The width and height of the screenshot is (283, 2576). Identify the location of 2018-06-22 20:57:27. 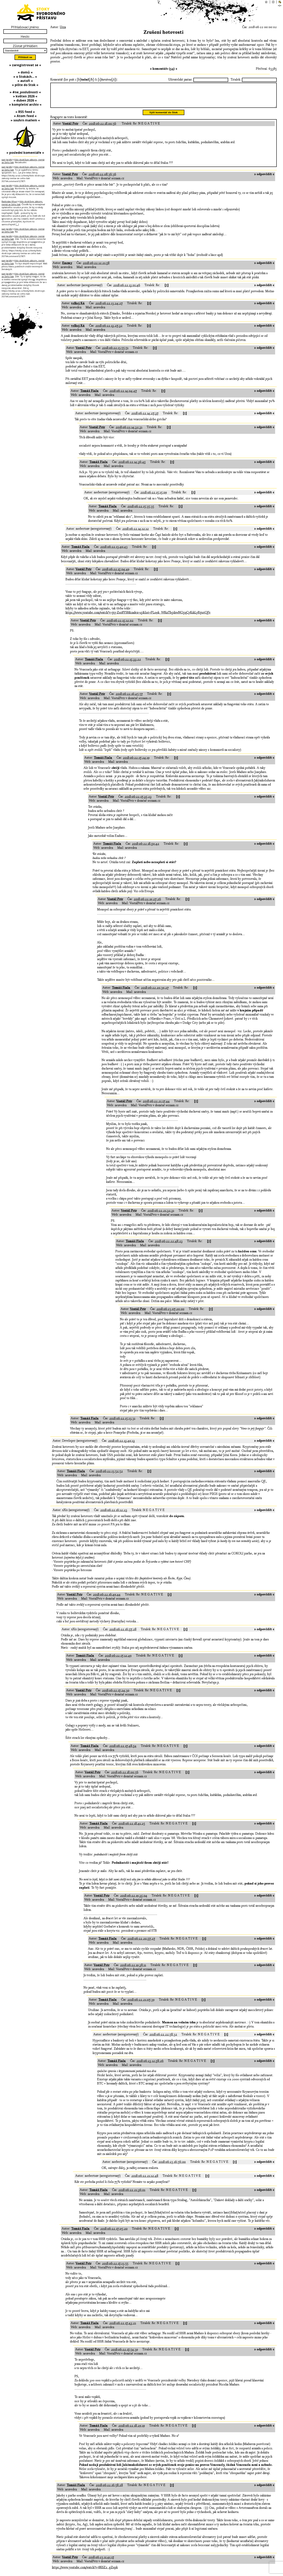
(141, 1943).